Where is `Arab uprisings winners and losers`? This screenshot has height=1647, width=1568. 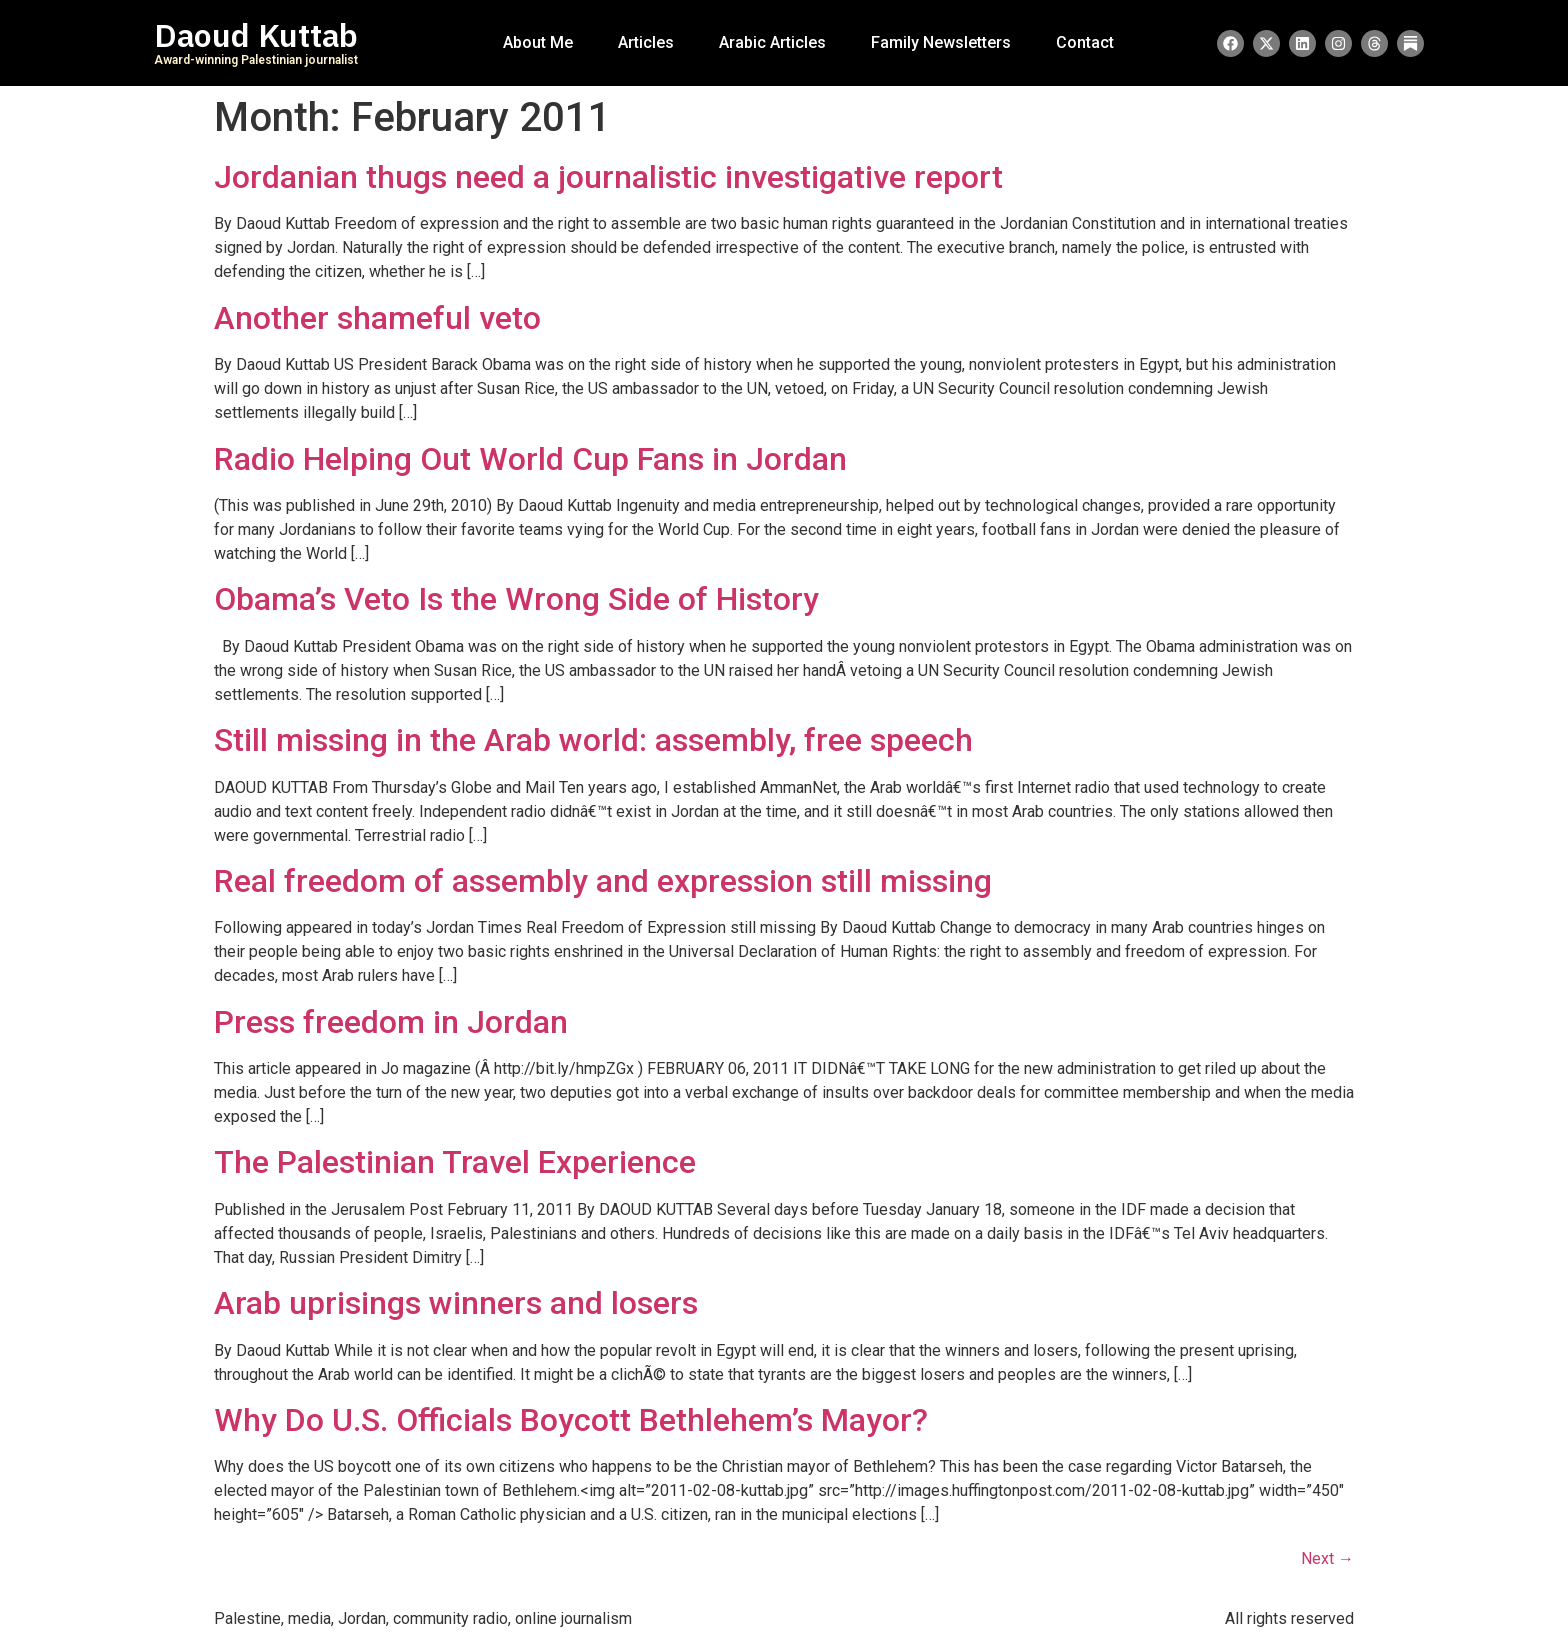
Arab uprisings winners and losers is located at coordinates (456, 1303).